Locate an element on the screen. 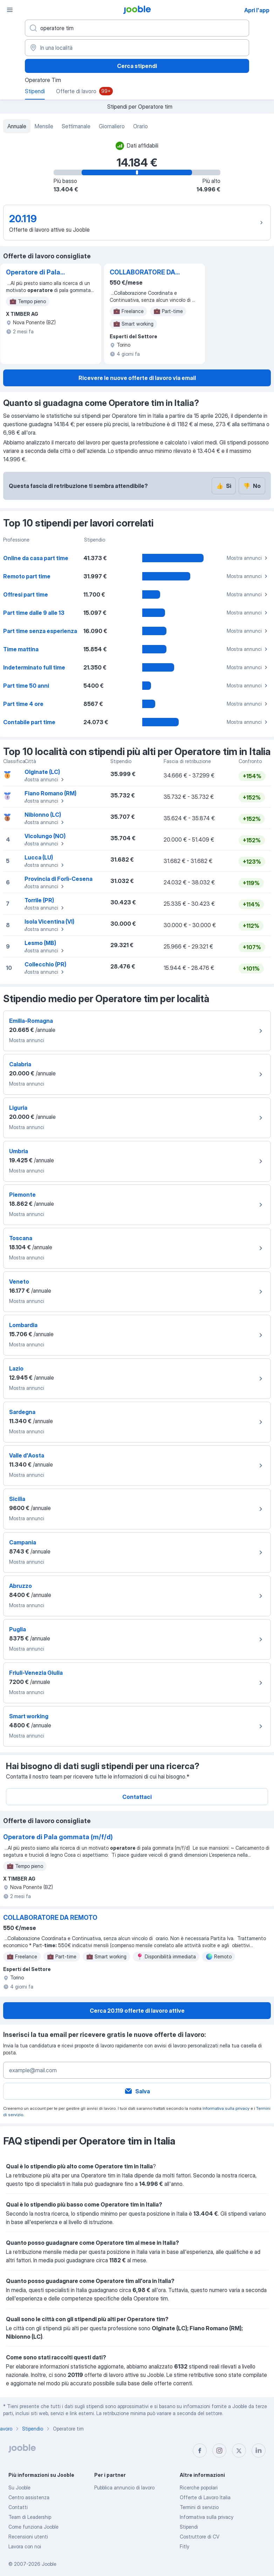 This screenshot has width=274, height=2576. [Indica che lavoro cerchi] is located at coordinates (137, 28).